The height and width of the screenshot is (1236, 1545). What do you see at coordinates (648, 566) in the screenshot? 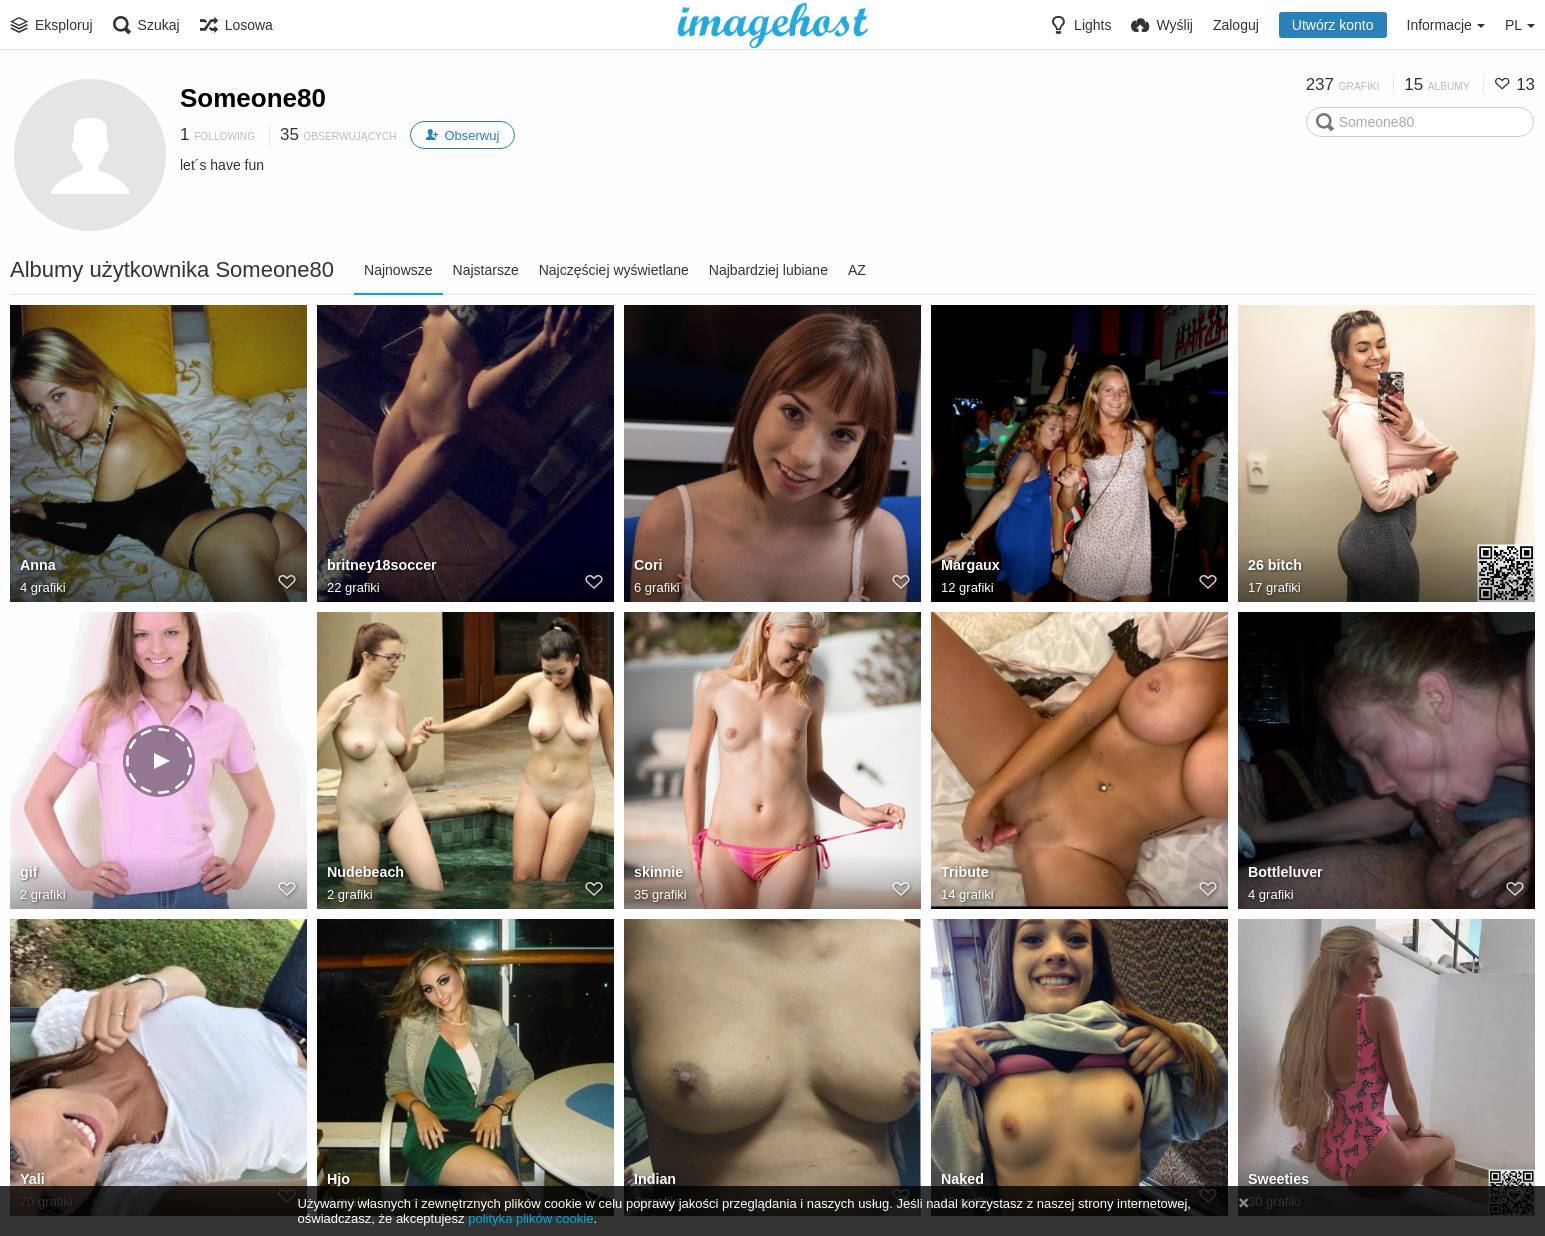
I see `Cori` at bounding box center [648, 566].